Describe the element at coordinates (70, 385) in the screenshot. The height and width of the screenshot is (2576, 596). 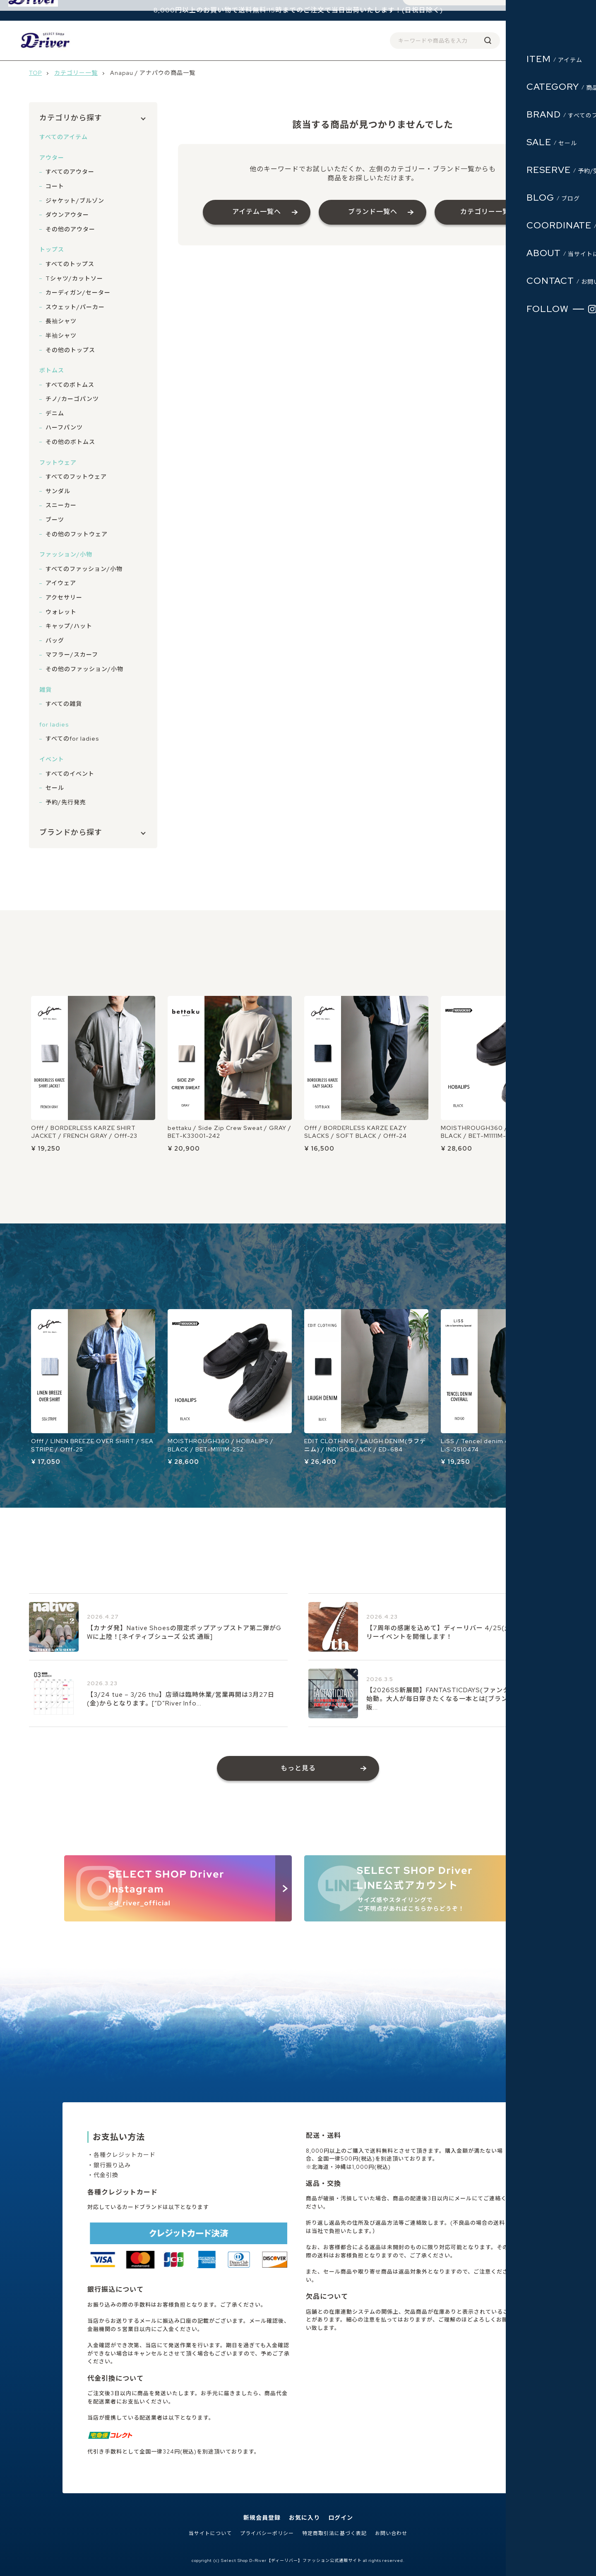
I see `すべてのボトムス` at that location.